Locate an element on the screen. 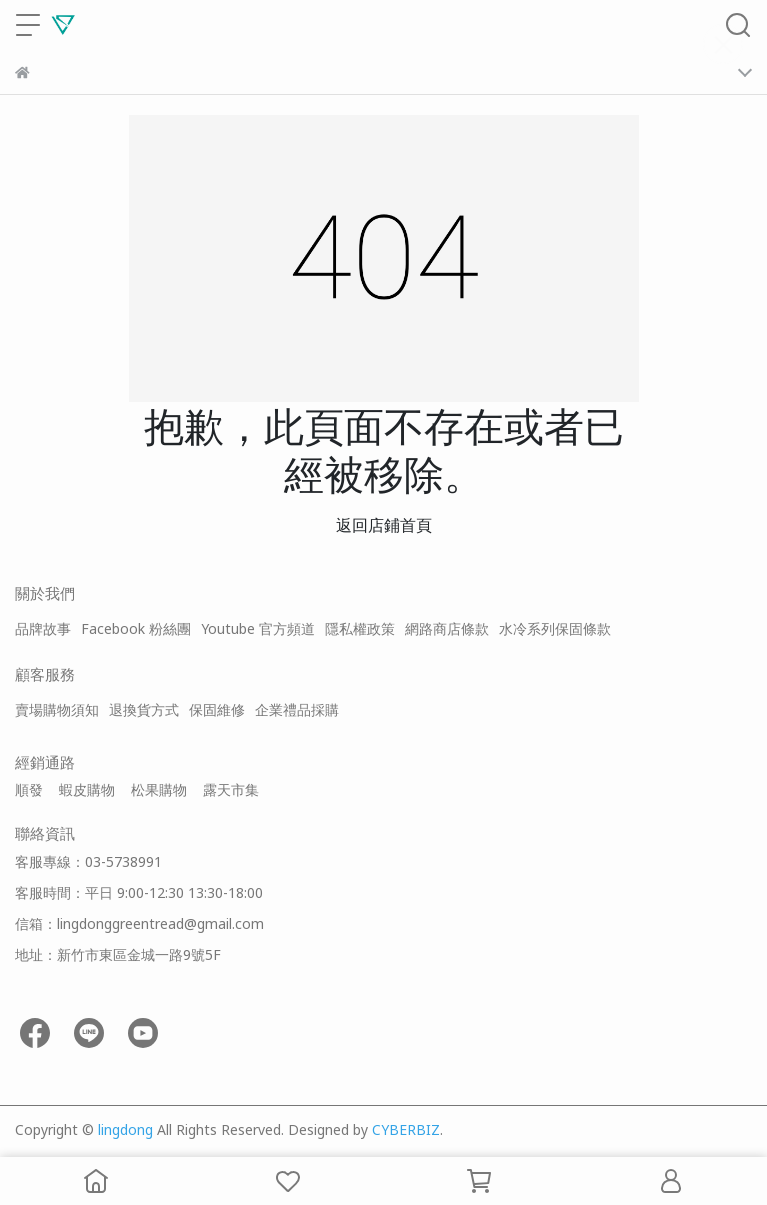 The width and height of the screenshot is (767, 1205). 品牌故事 is located at coordinates (43, 628).